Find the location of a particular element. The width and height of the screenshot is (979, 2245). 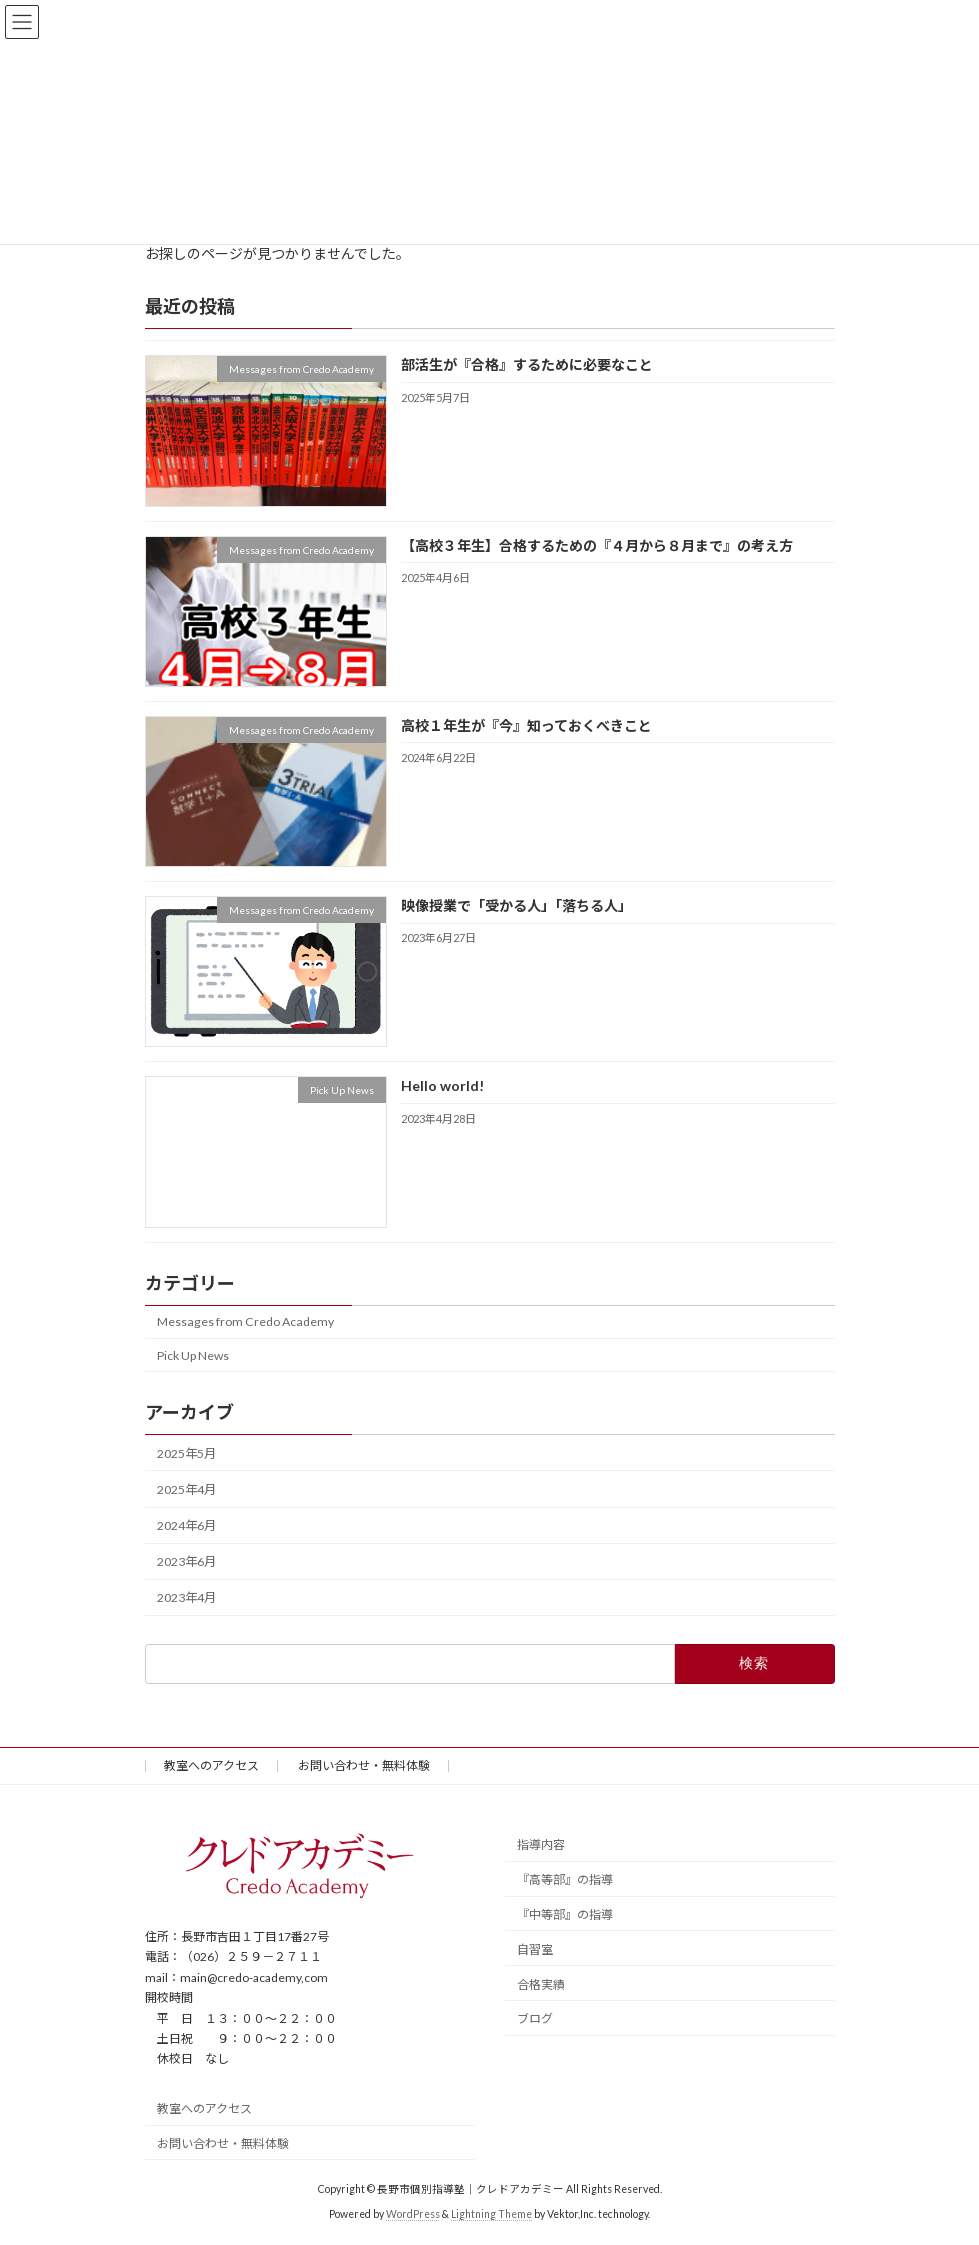

合格実績 is located at coordinates (541, 1984).